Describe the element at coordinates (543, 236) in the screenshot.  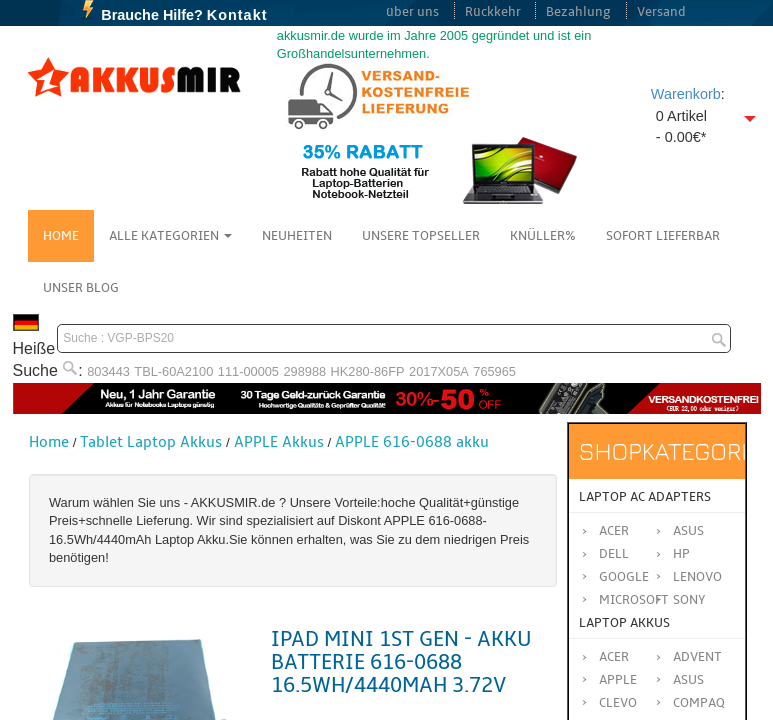
I see `Knüller%` at that location.